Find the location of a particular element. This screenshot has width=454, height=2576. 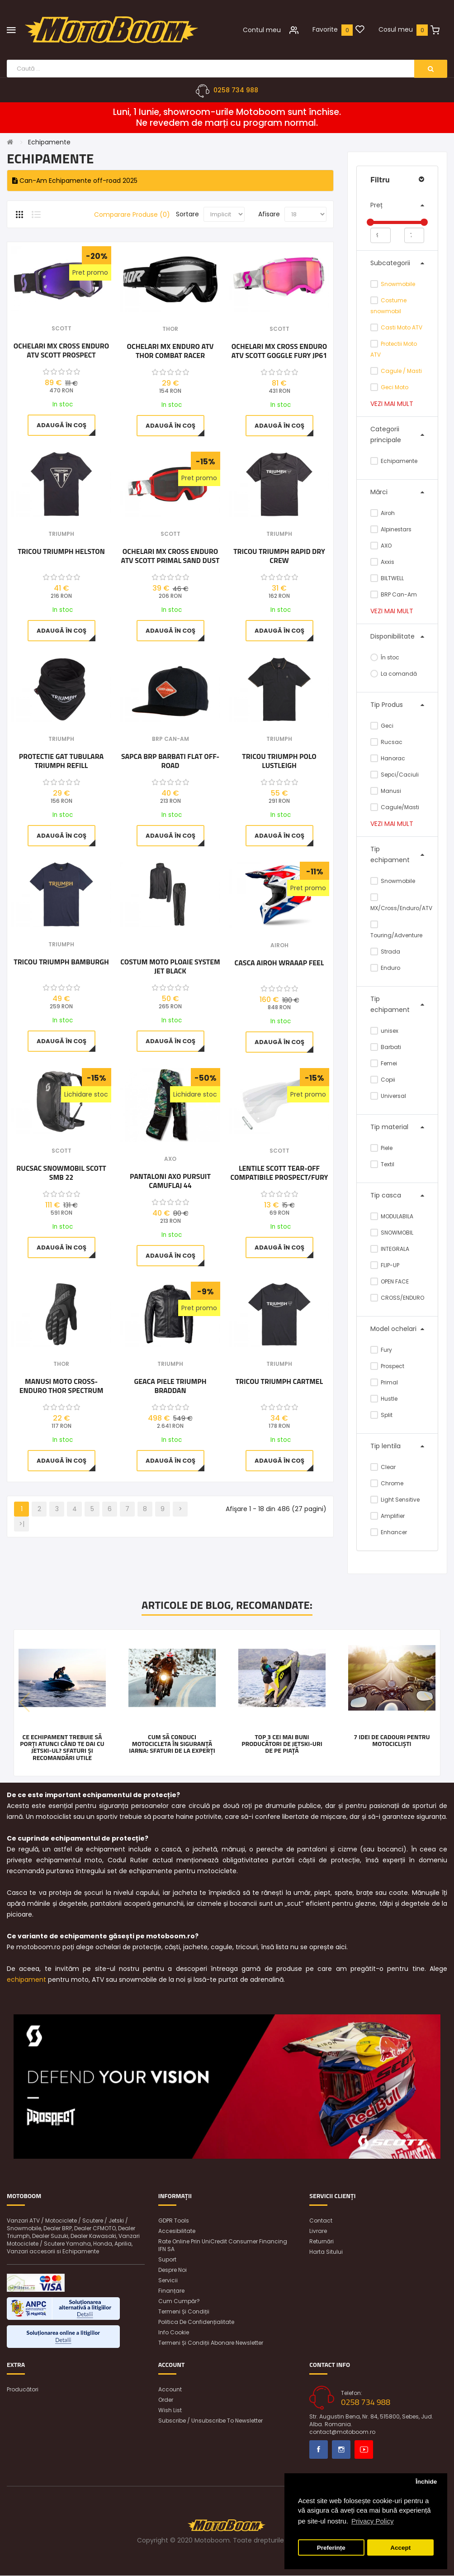

Ochelari MX Enduro ATV Thor Combat Racer is located at coordinates (170, 351).